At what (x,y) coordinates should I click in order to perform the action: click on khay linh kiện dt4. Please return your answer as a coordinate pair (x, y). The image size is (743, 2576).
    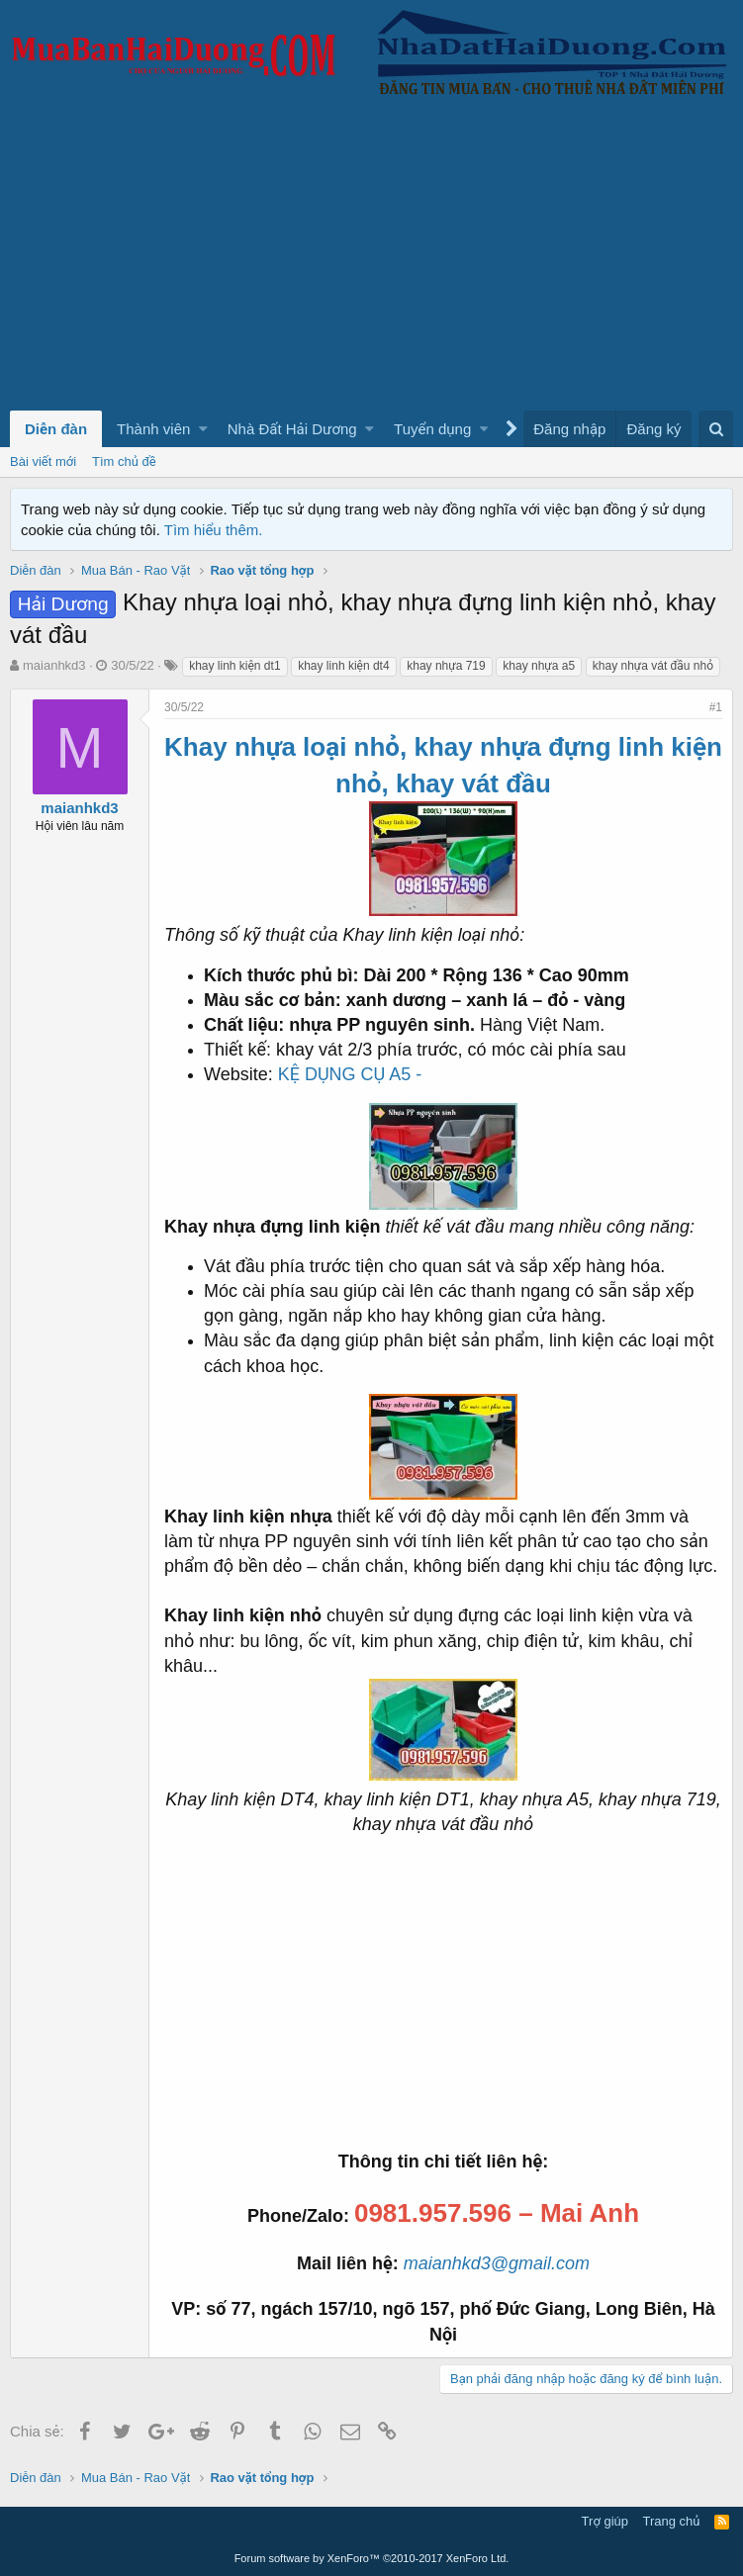
    Looking at the image, I should click on (343, 666).